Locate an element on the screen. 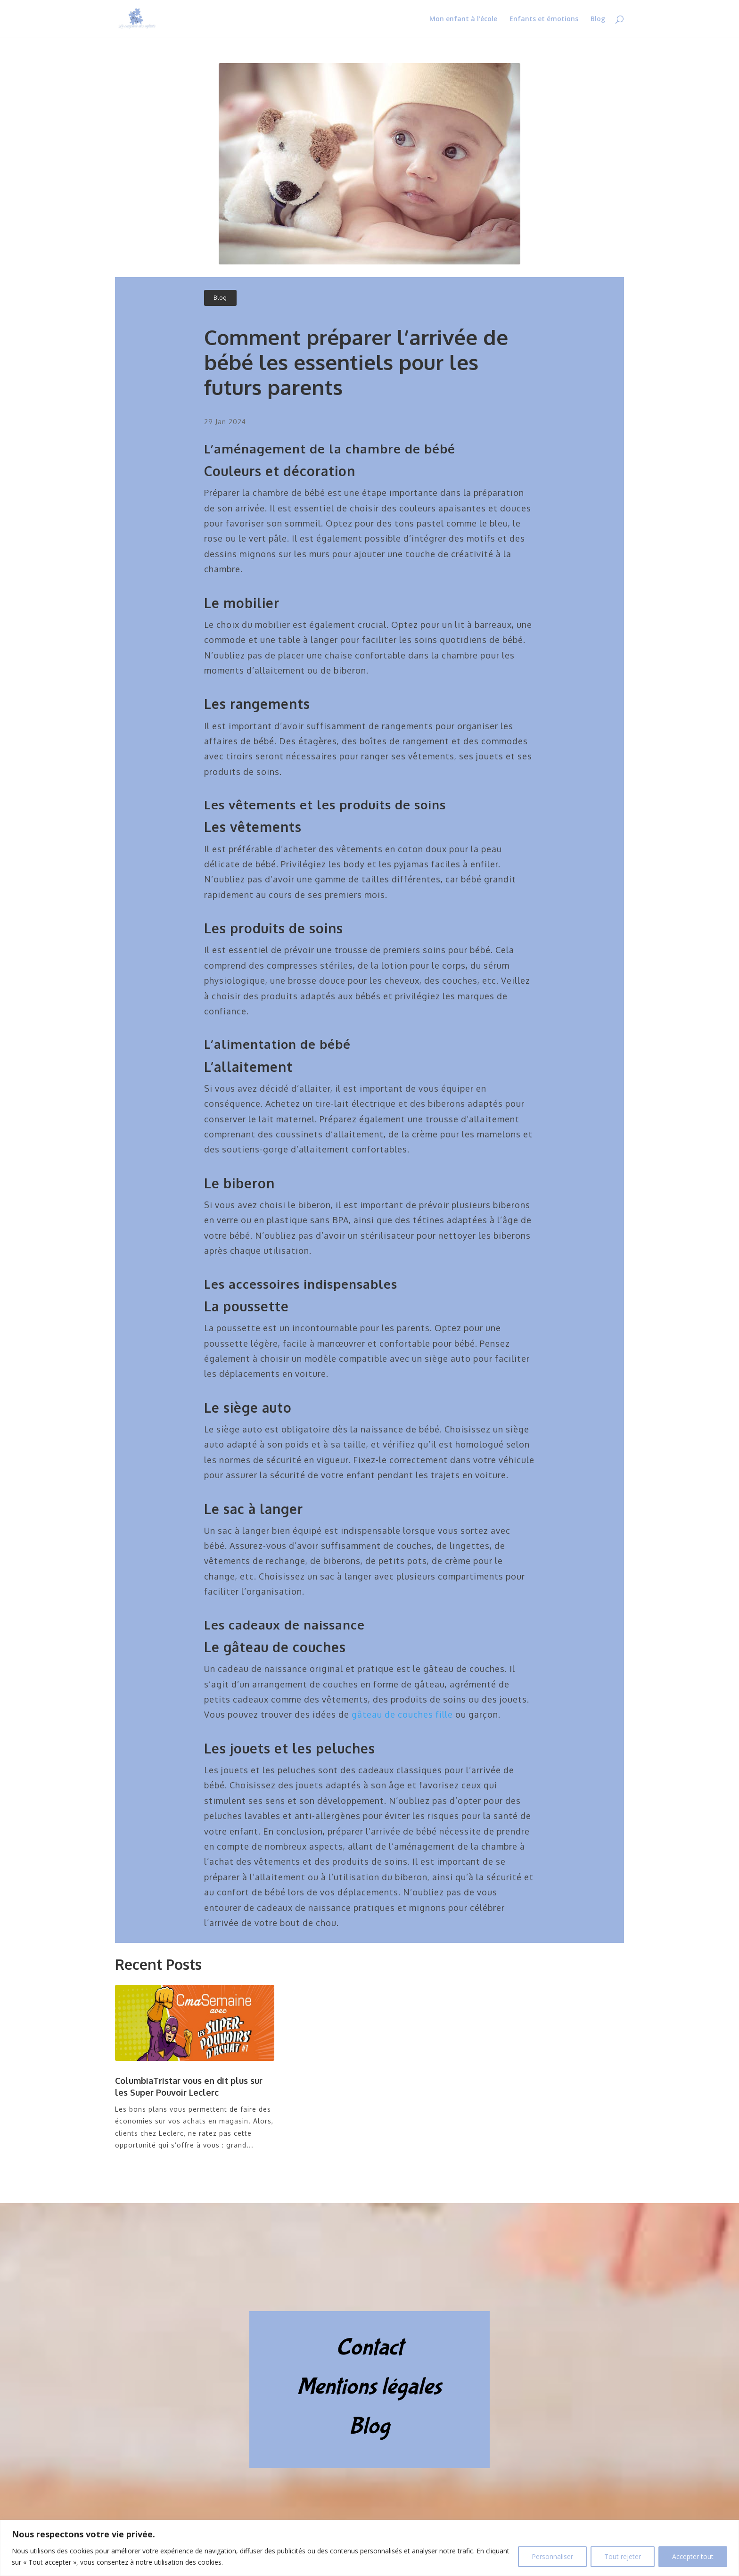  Personnaliser is located at coordinates (552, 2556).